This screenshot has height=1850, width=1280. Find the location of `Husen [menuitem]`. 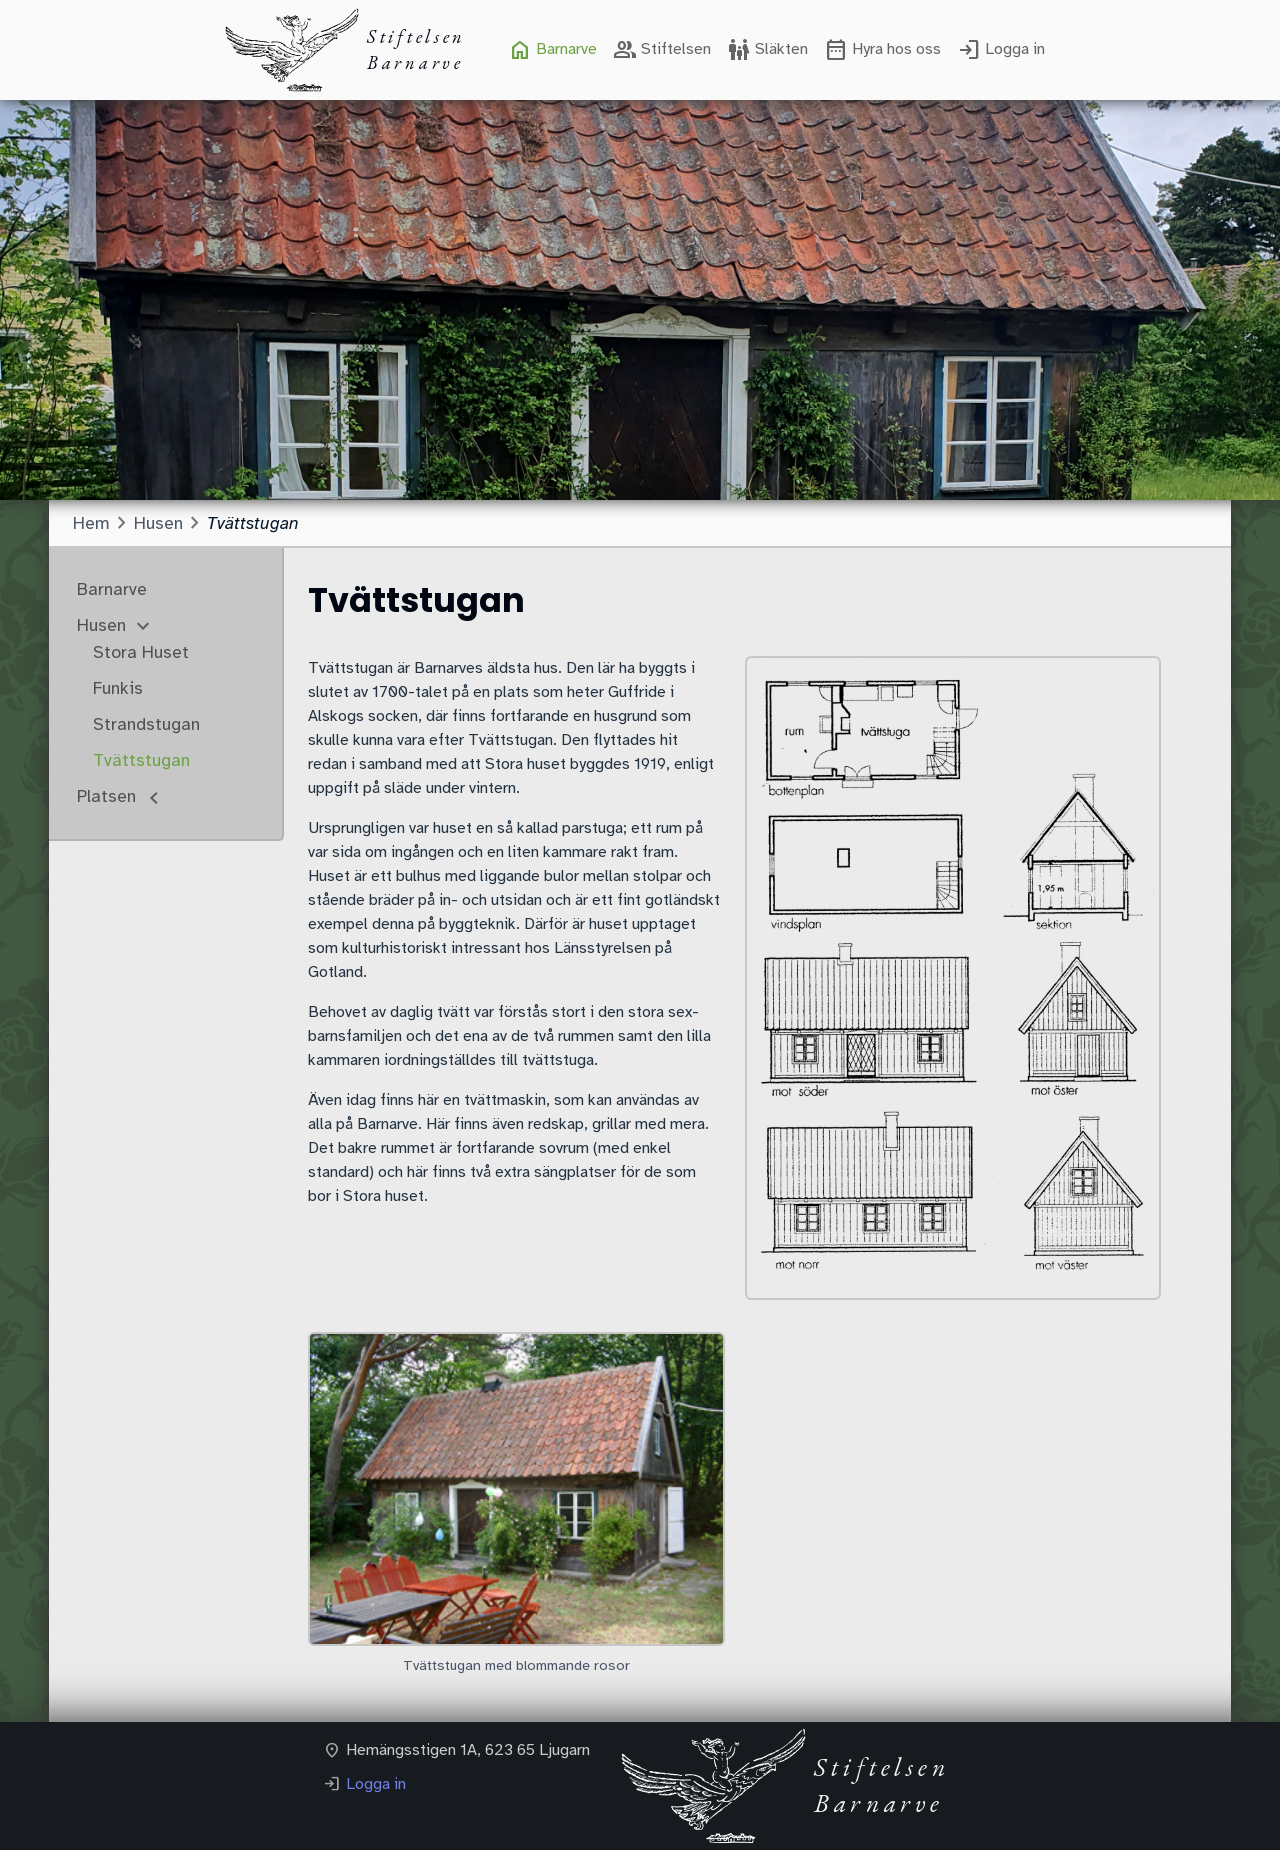

Husen [menuitem] is located at coordinates (104, 625).